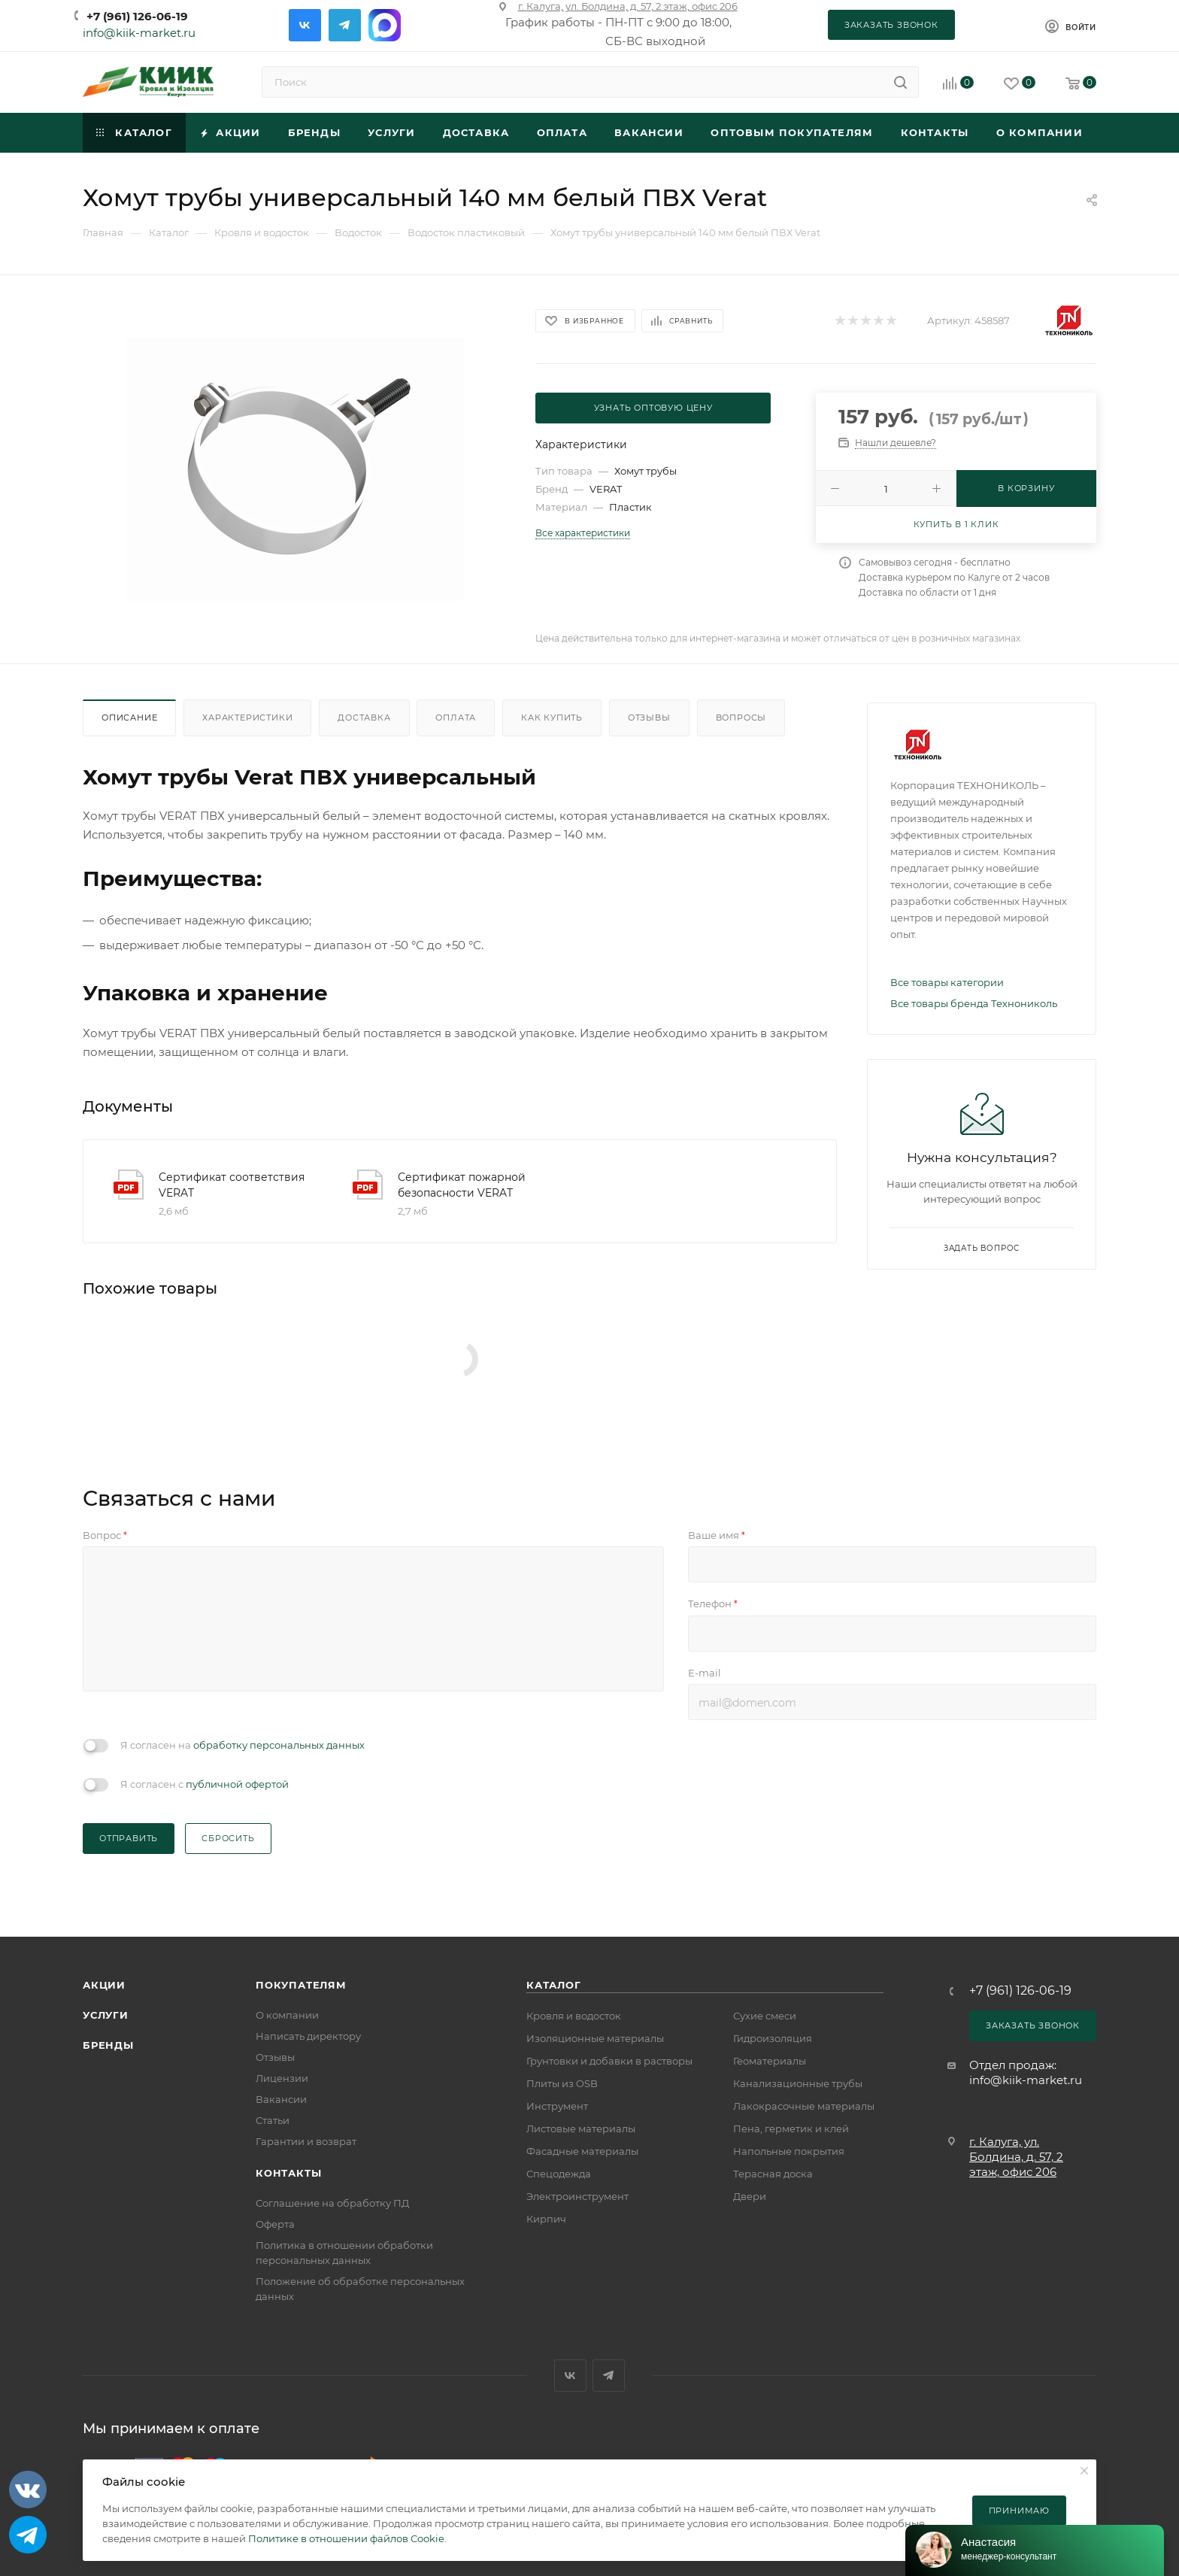 This screenshot has width=1179, height=2576. Describe the element at coordinates (108, 2045) in the screenshot. I see `Бренды` at that location.